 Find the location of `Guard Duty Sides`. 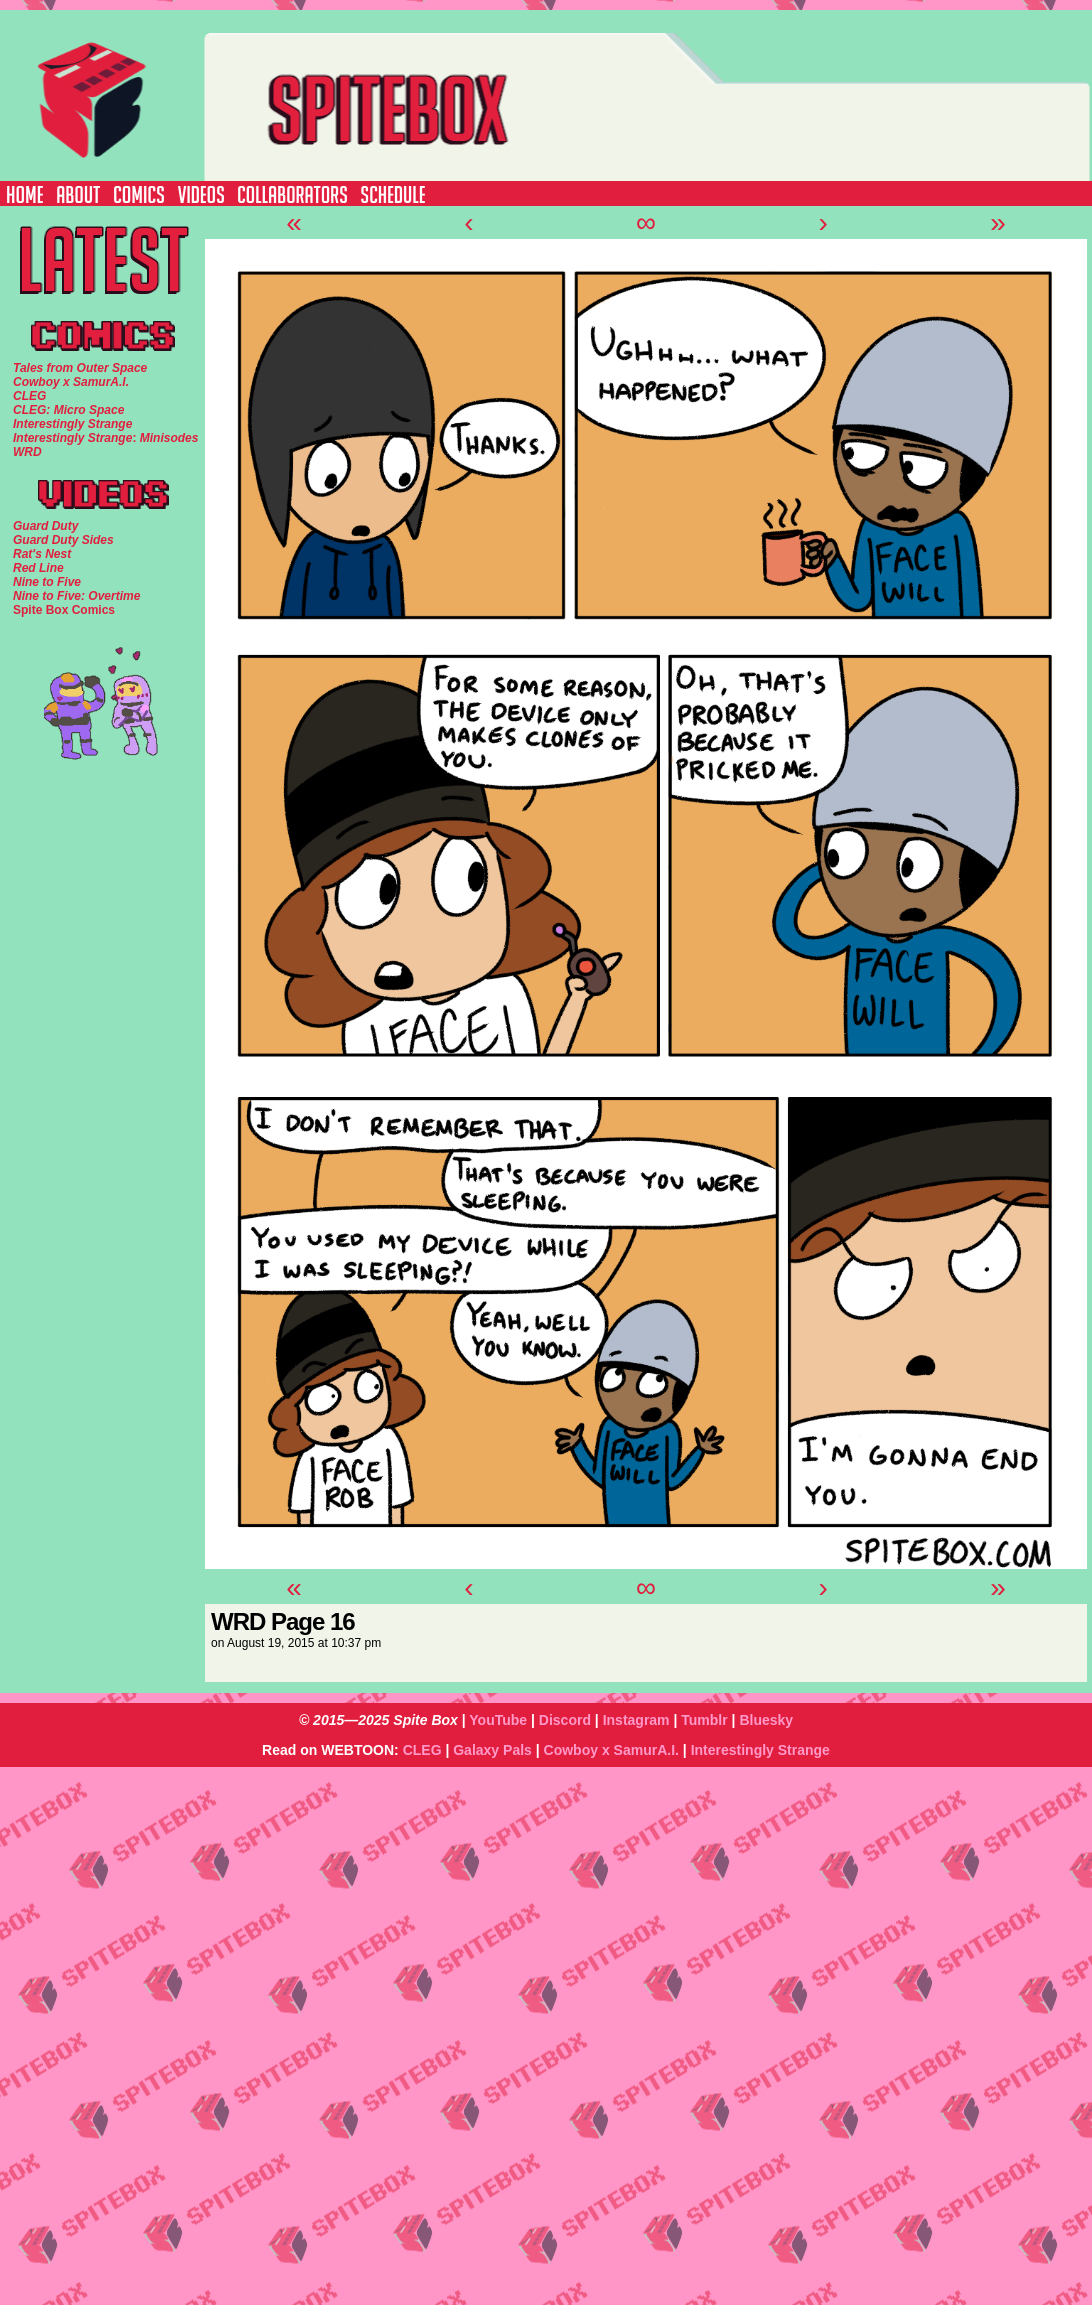

Guard Duty Sides is located at coordinates (63, 540).